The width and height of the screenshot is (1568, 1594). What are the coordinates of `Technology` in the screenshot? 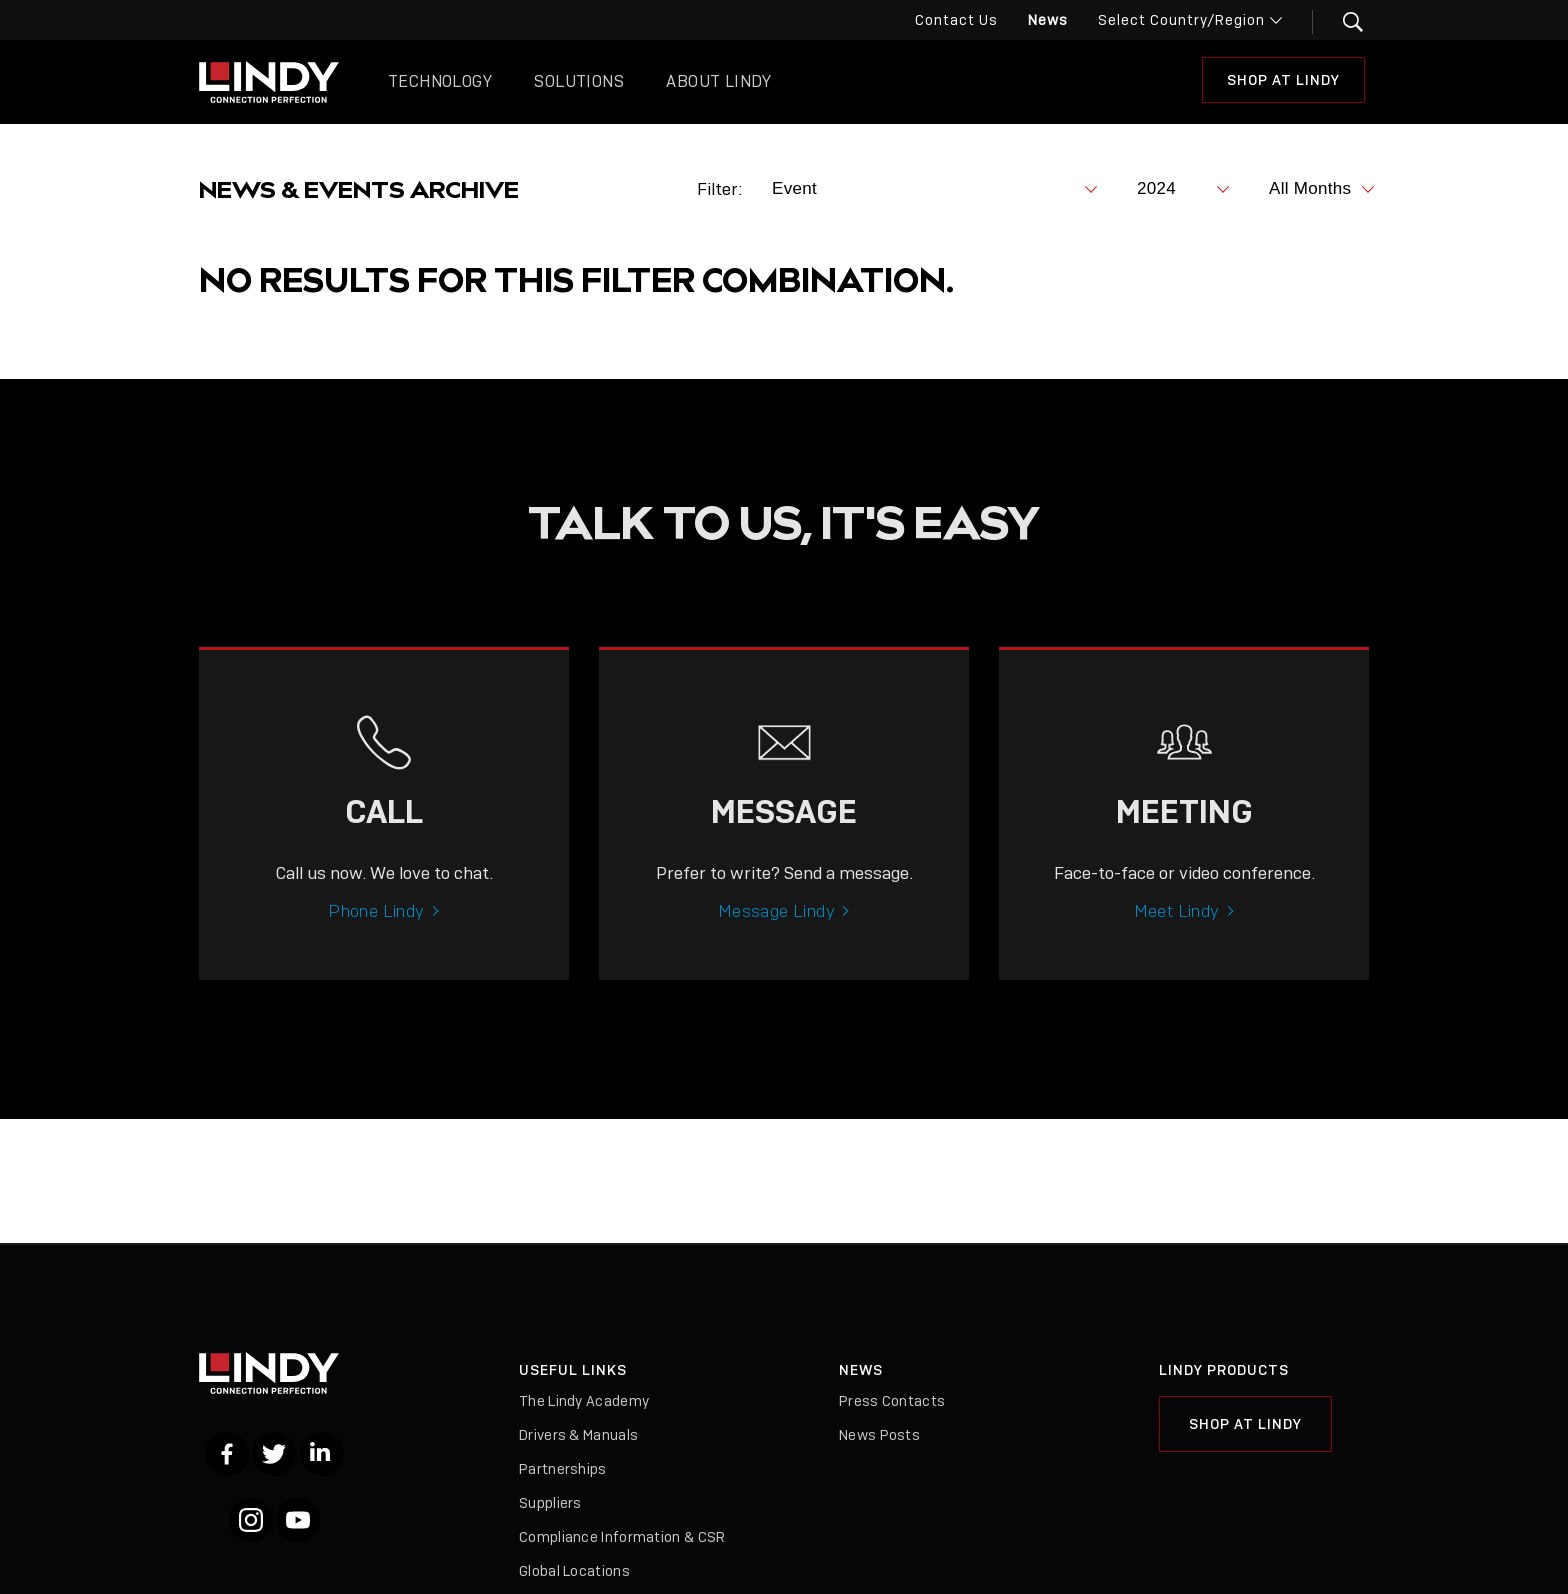 It's located at (440, 81).